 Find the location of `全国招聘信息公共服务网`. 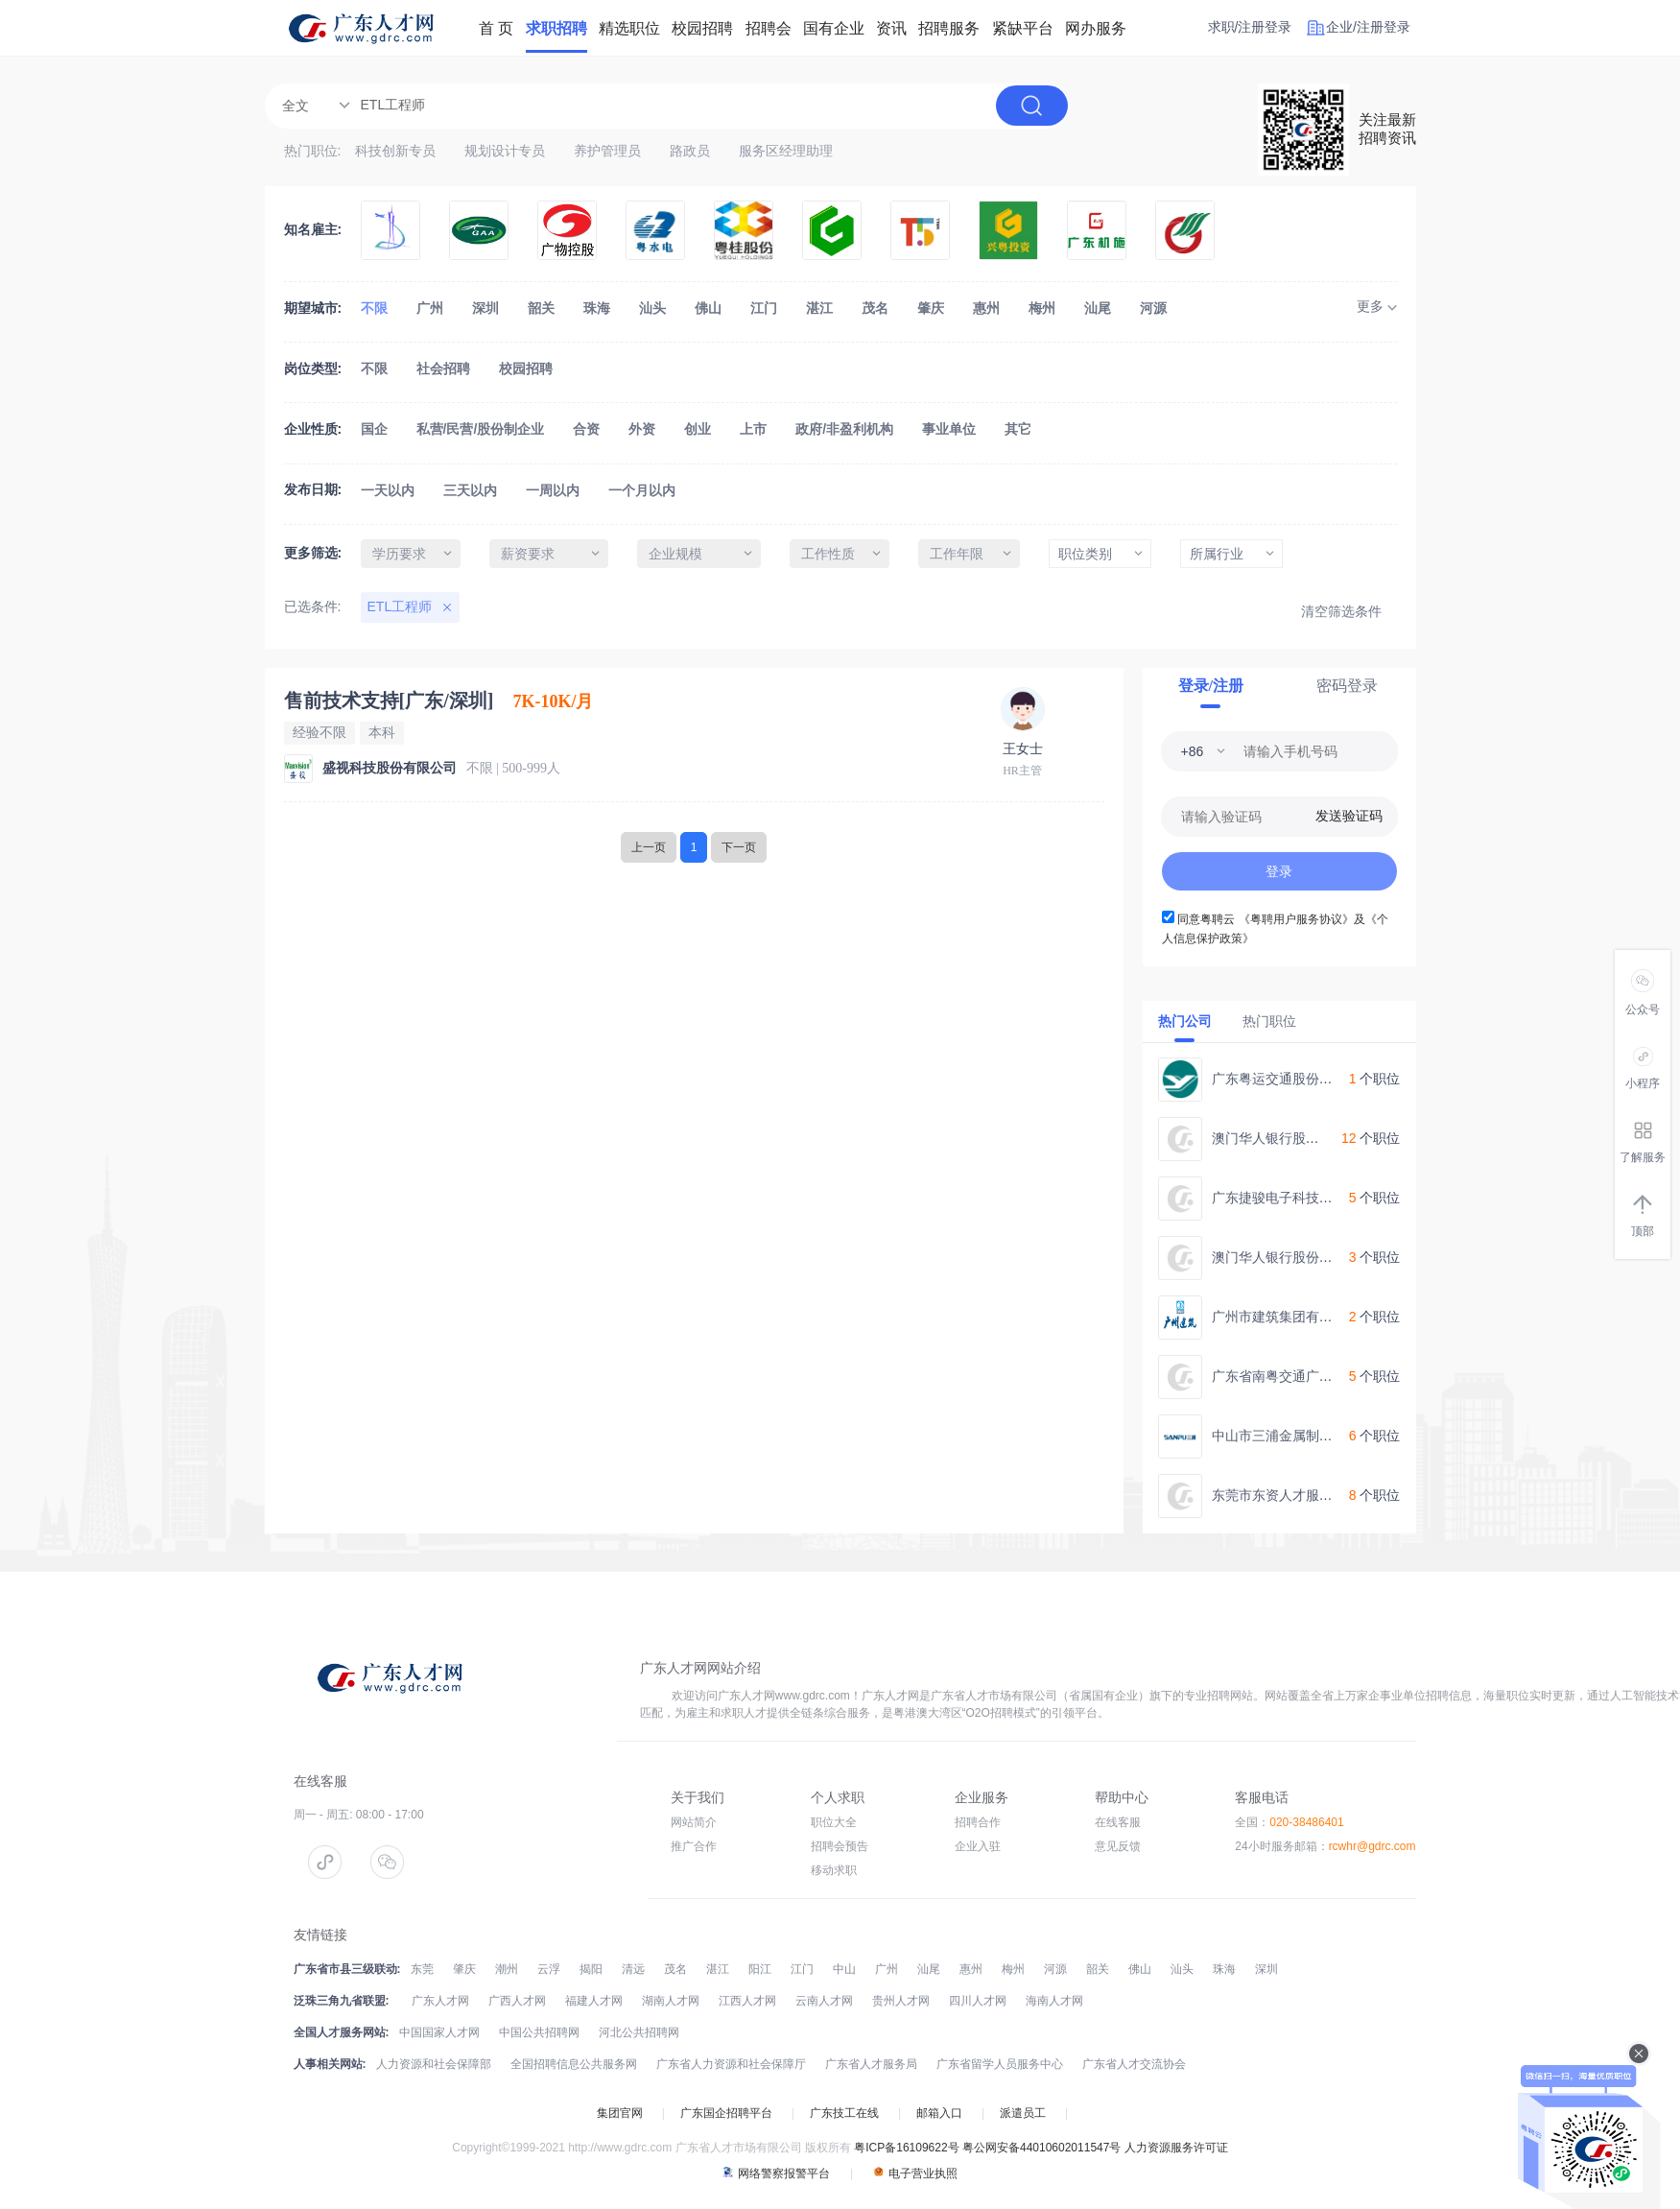

全国招聘信息公共服务网 is located at coordinates (573, 2064).